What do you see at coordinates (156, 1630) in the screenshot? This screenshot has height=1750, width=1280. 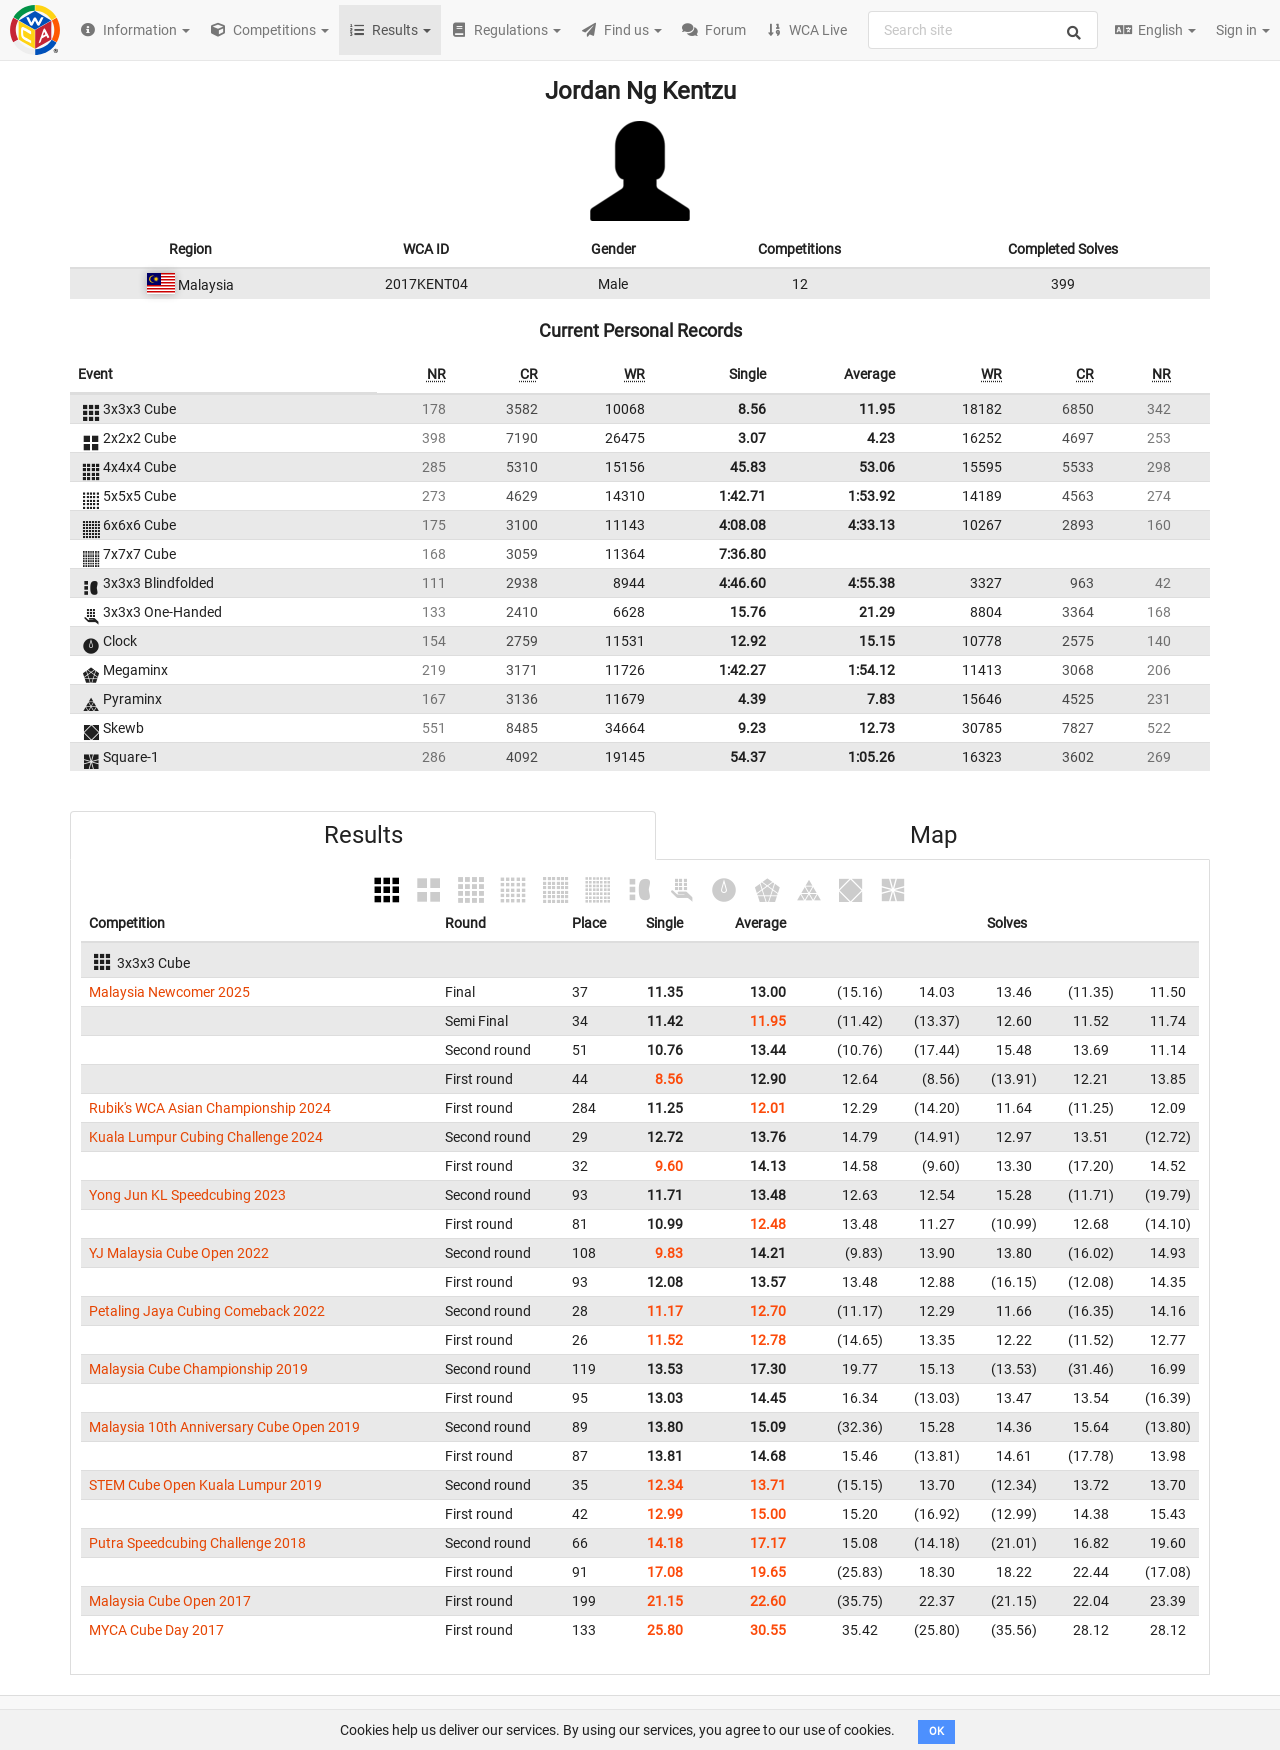 I see `MYCA Cube Day 2017` at bounding box center [156, 1630].